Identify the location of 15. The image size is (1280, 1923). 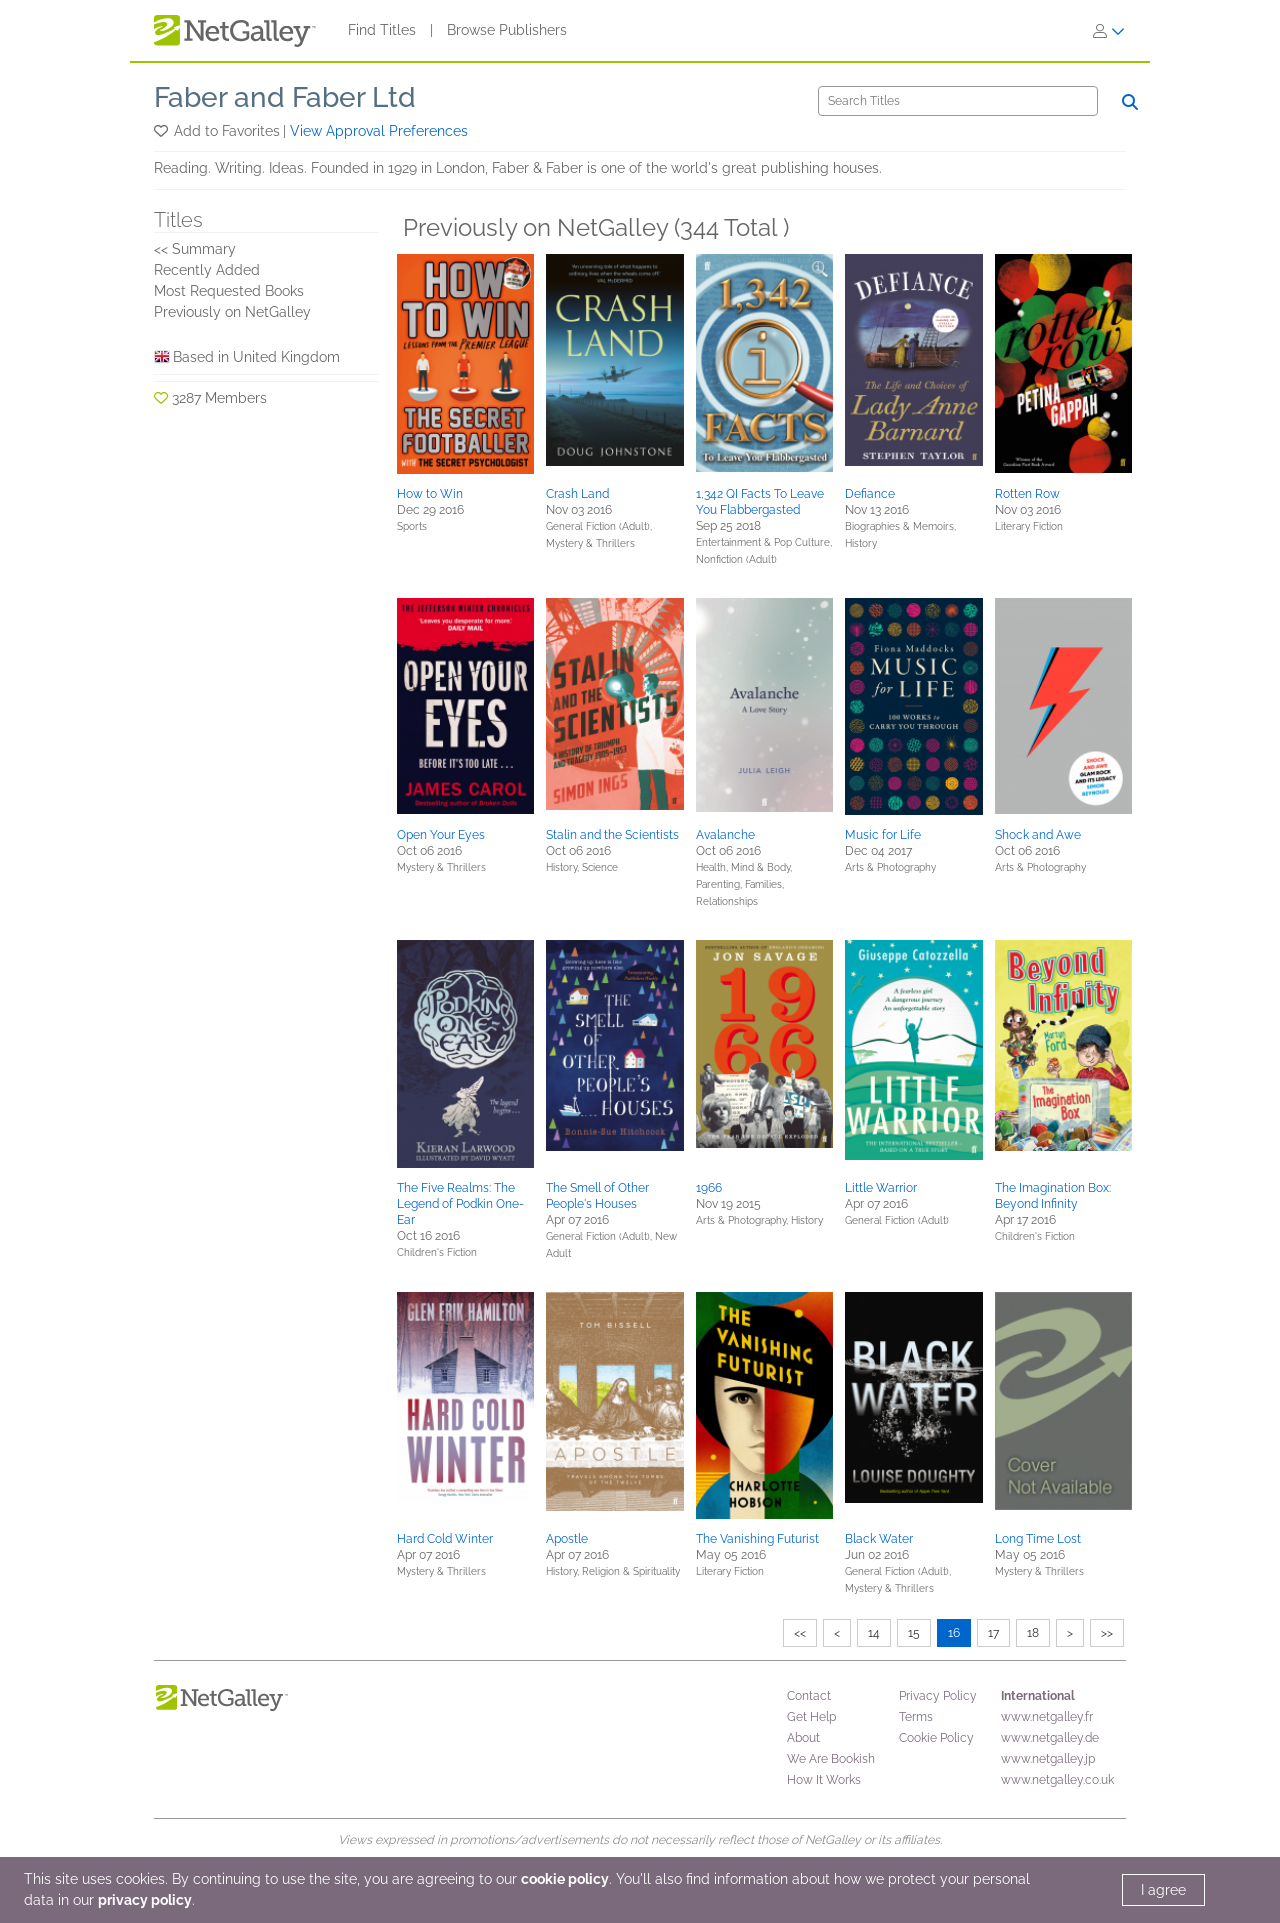
(914, 1633).